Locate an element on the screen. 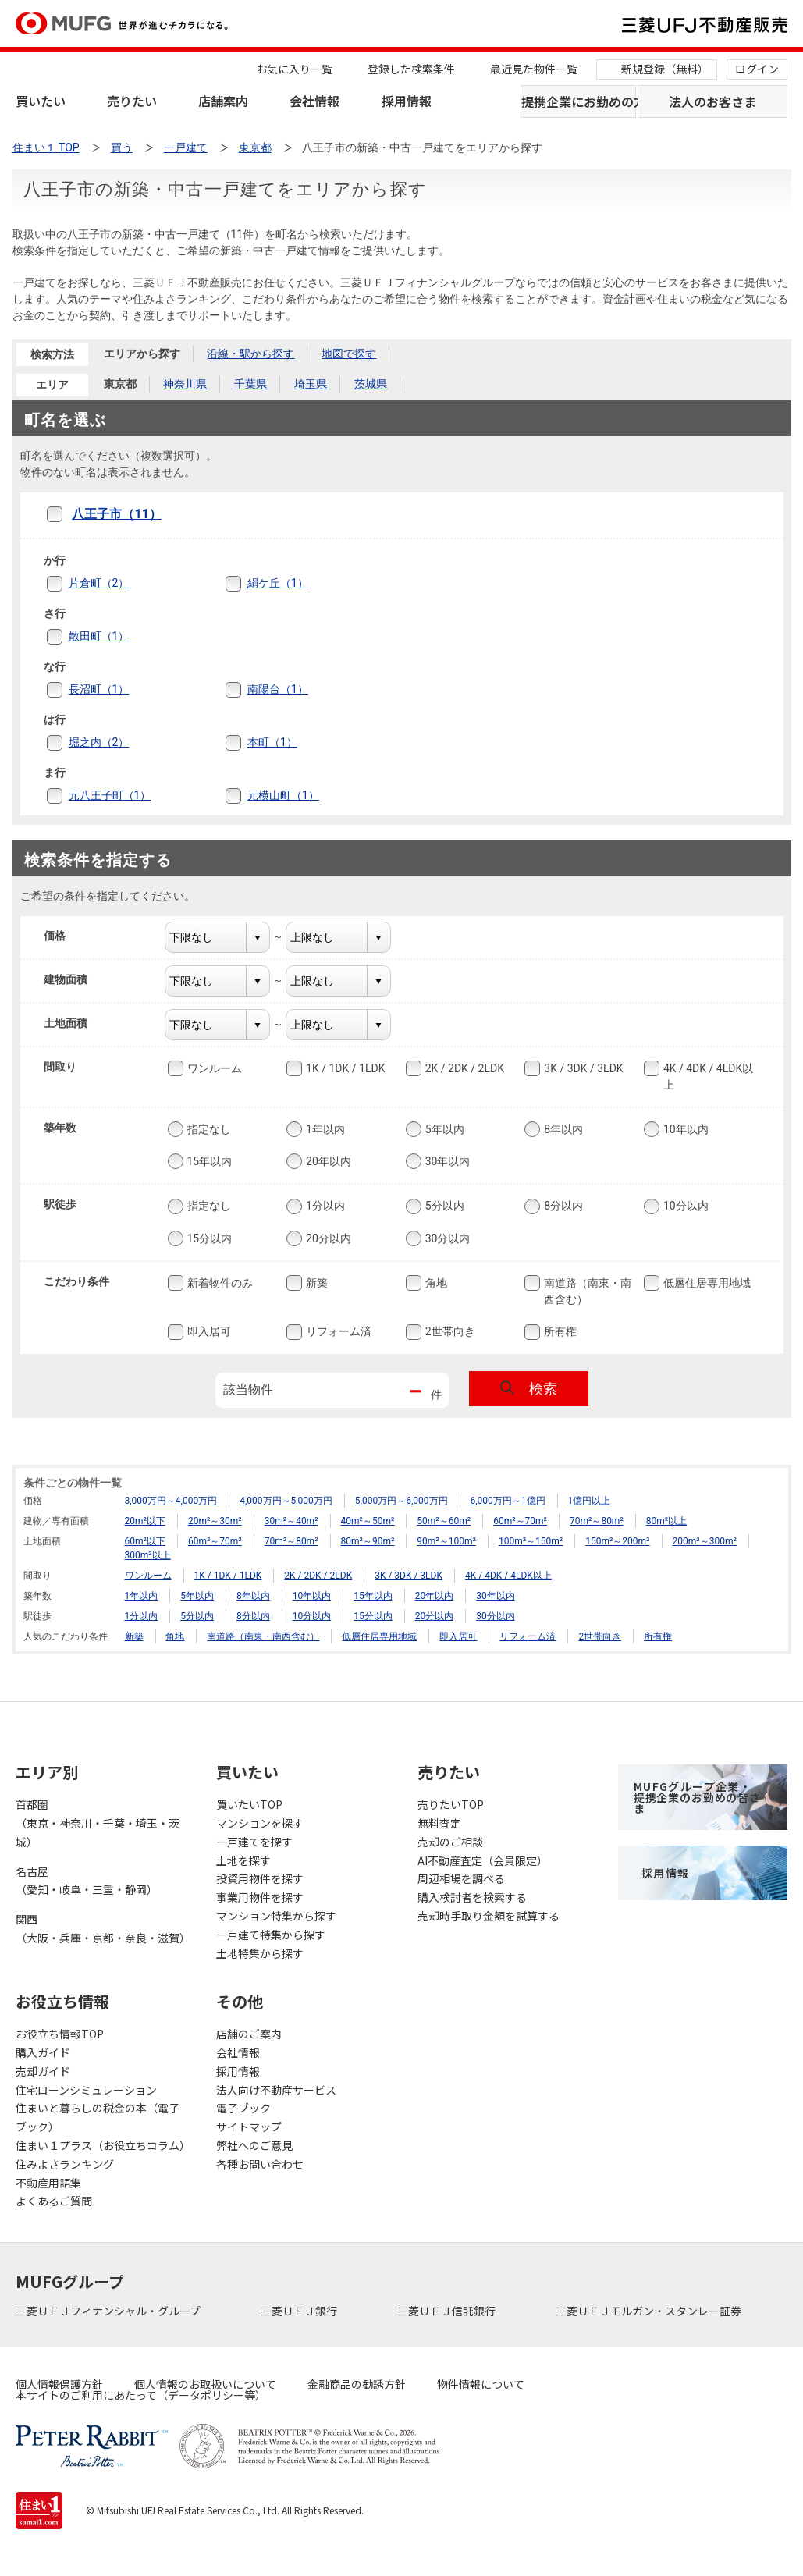  一戸建て特集から探す is located at coordinates (270, 1934).